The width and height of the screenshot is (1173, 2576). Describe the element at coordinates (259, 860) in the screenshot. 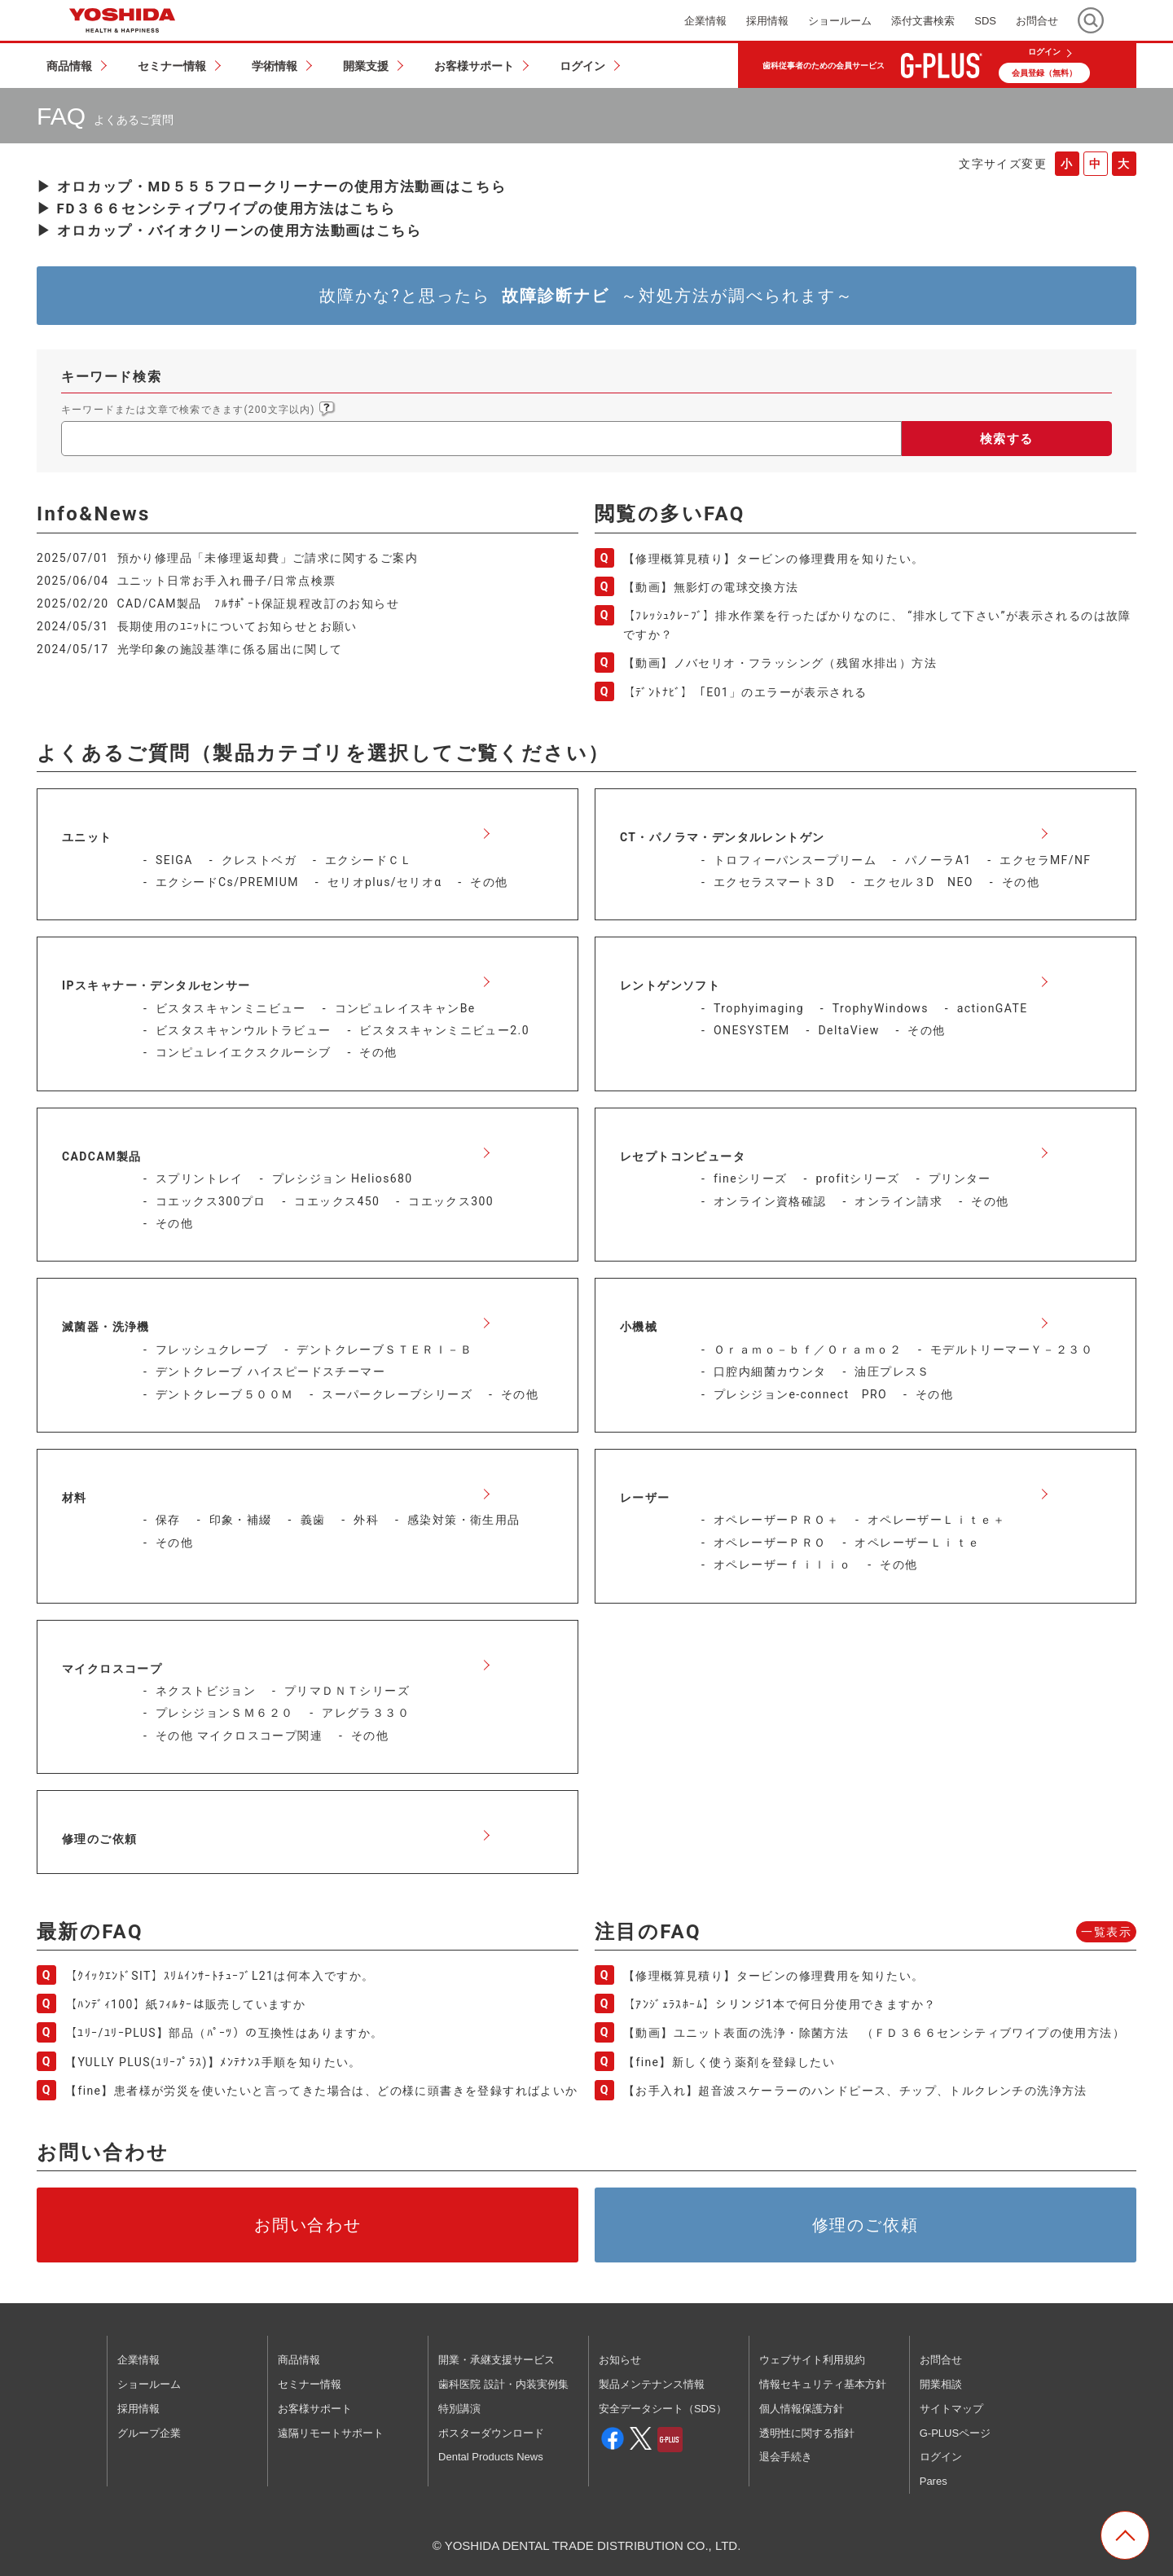

I see `クレストベガ` at that location.